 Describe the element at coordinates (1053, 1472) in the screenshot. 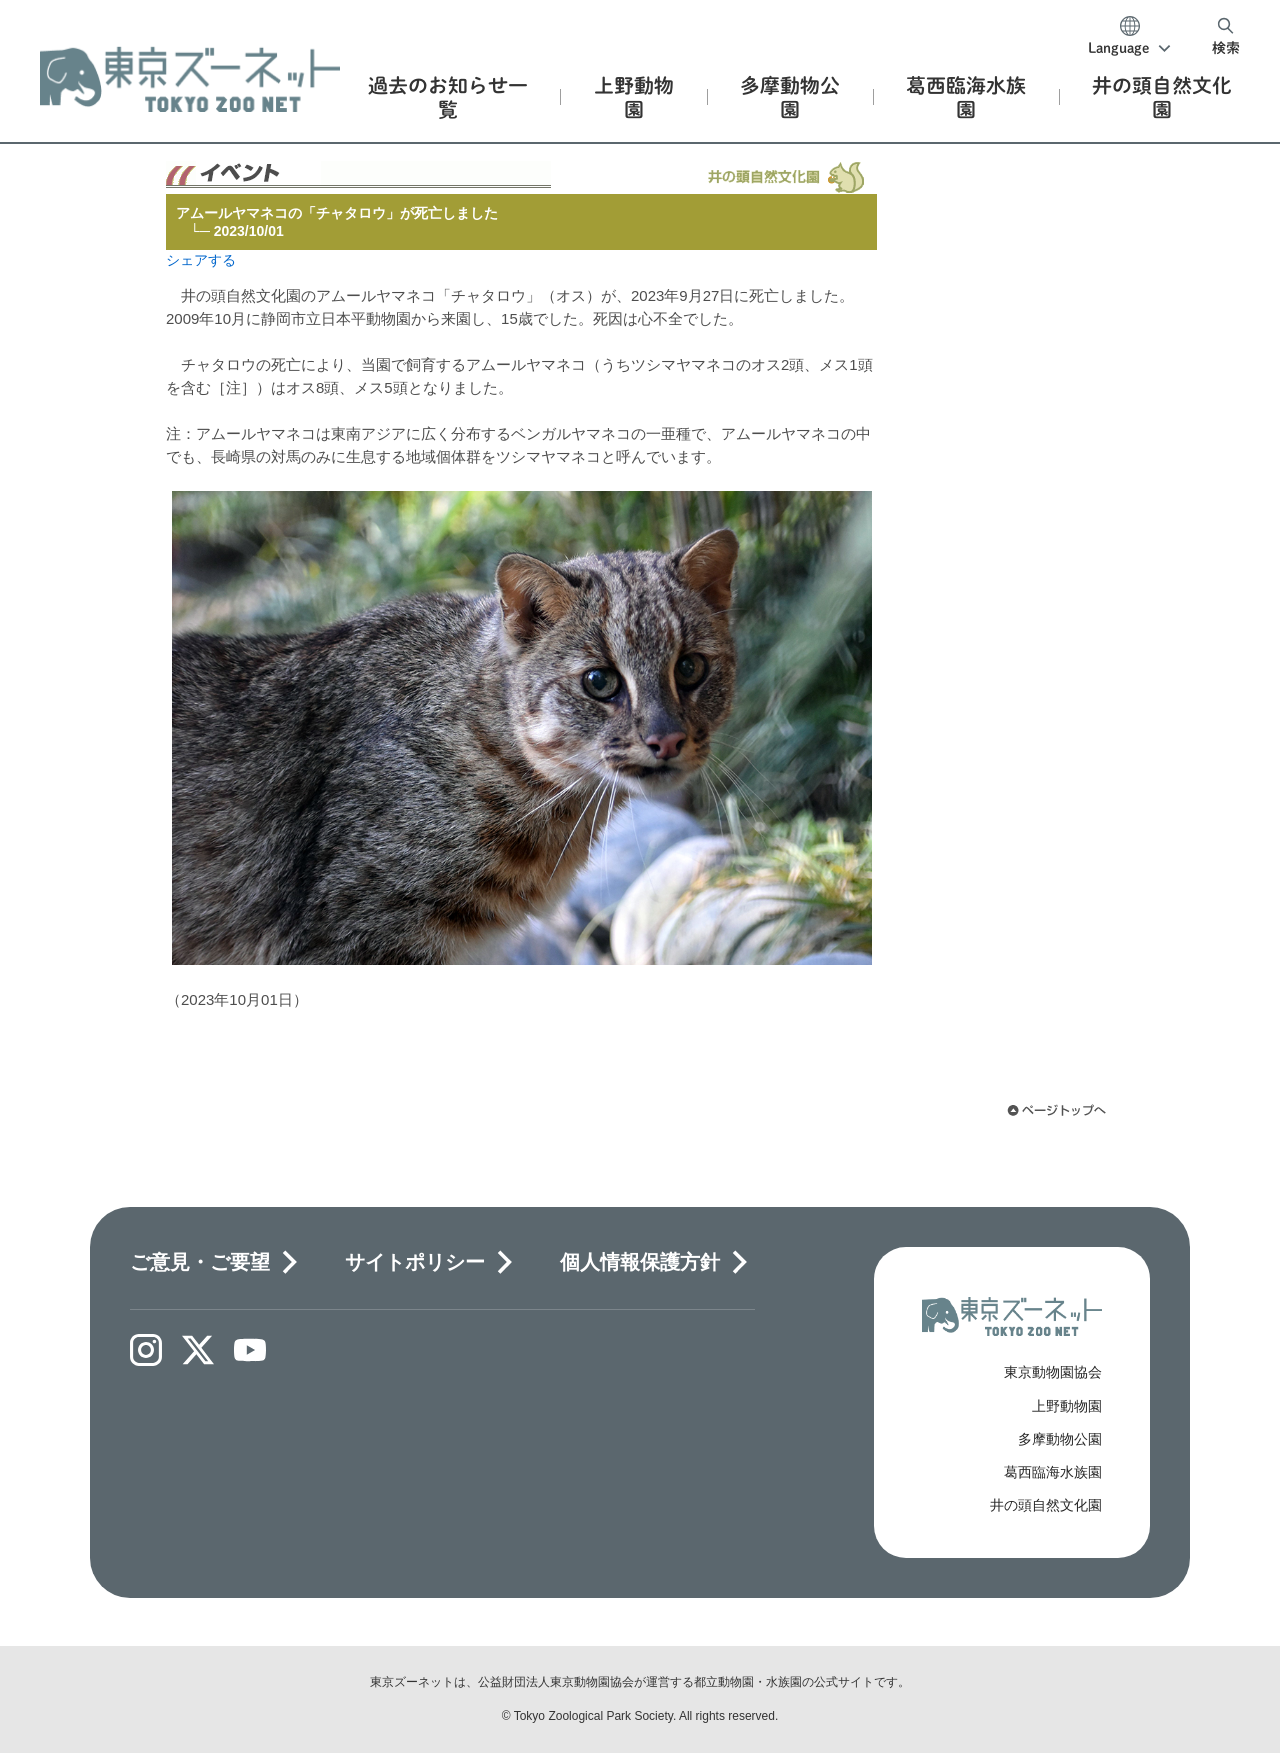

I see `葛西臨海水族園` at that location.